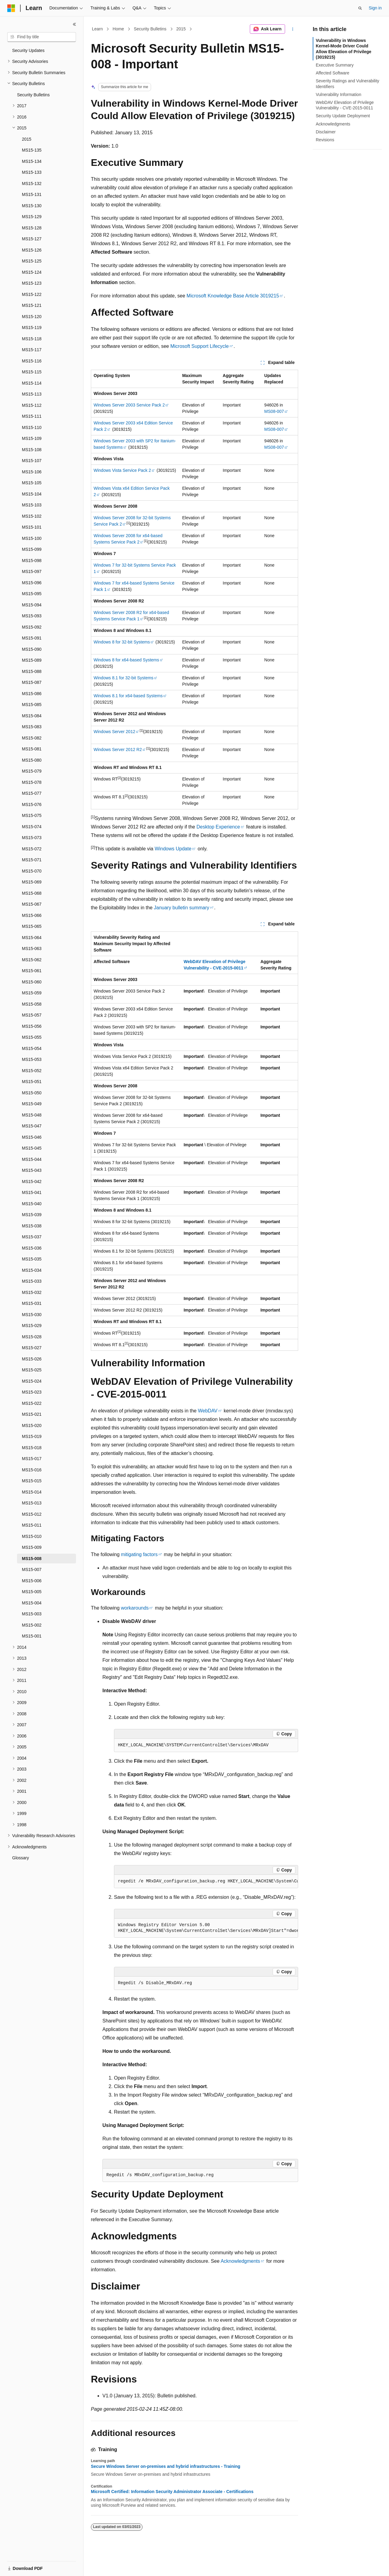 This screenshot has width=389, height=2576. What do you see at coordinates (32, 638) in the screenshot?
I see `MS15-091 [treeitem]` at bounding box center [32, 638].